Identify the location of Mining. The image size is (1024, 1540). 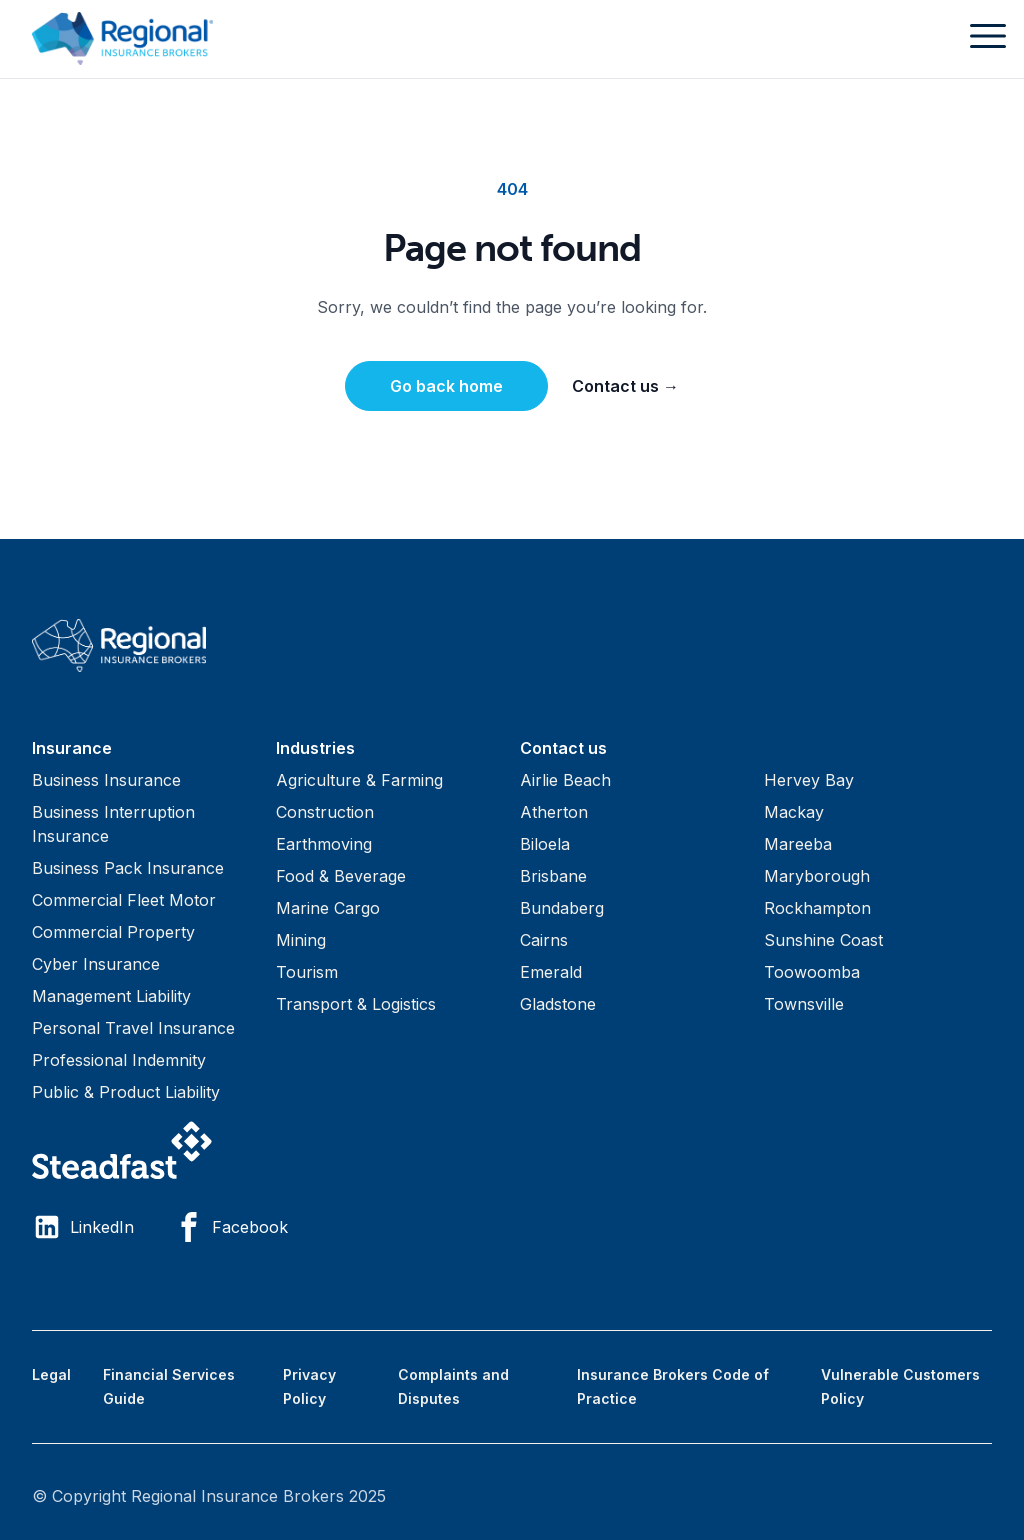
(301, 940).